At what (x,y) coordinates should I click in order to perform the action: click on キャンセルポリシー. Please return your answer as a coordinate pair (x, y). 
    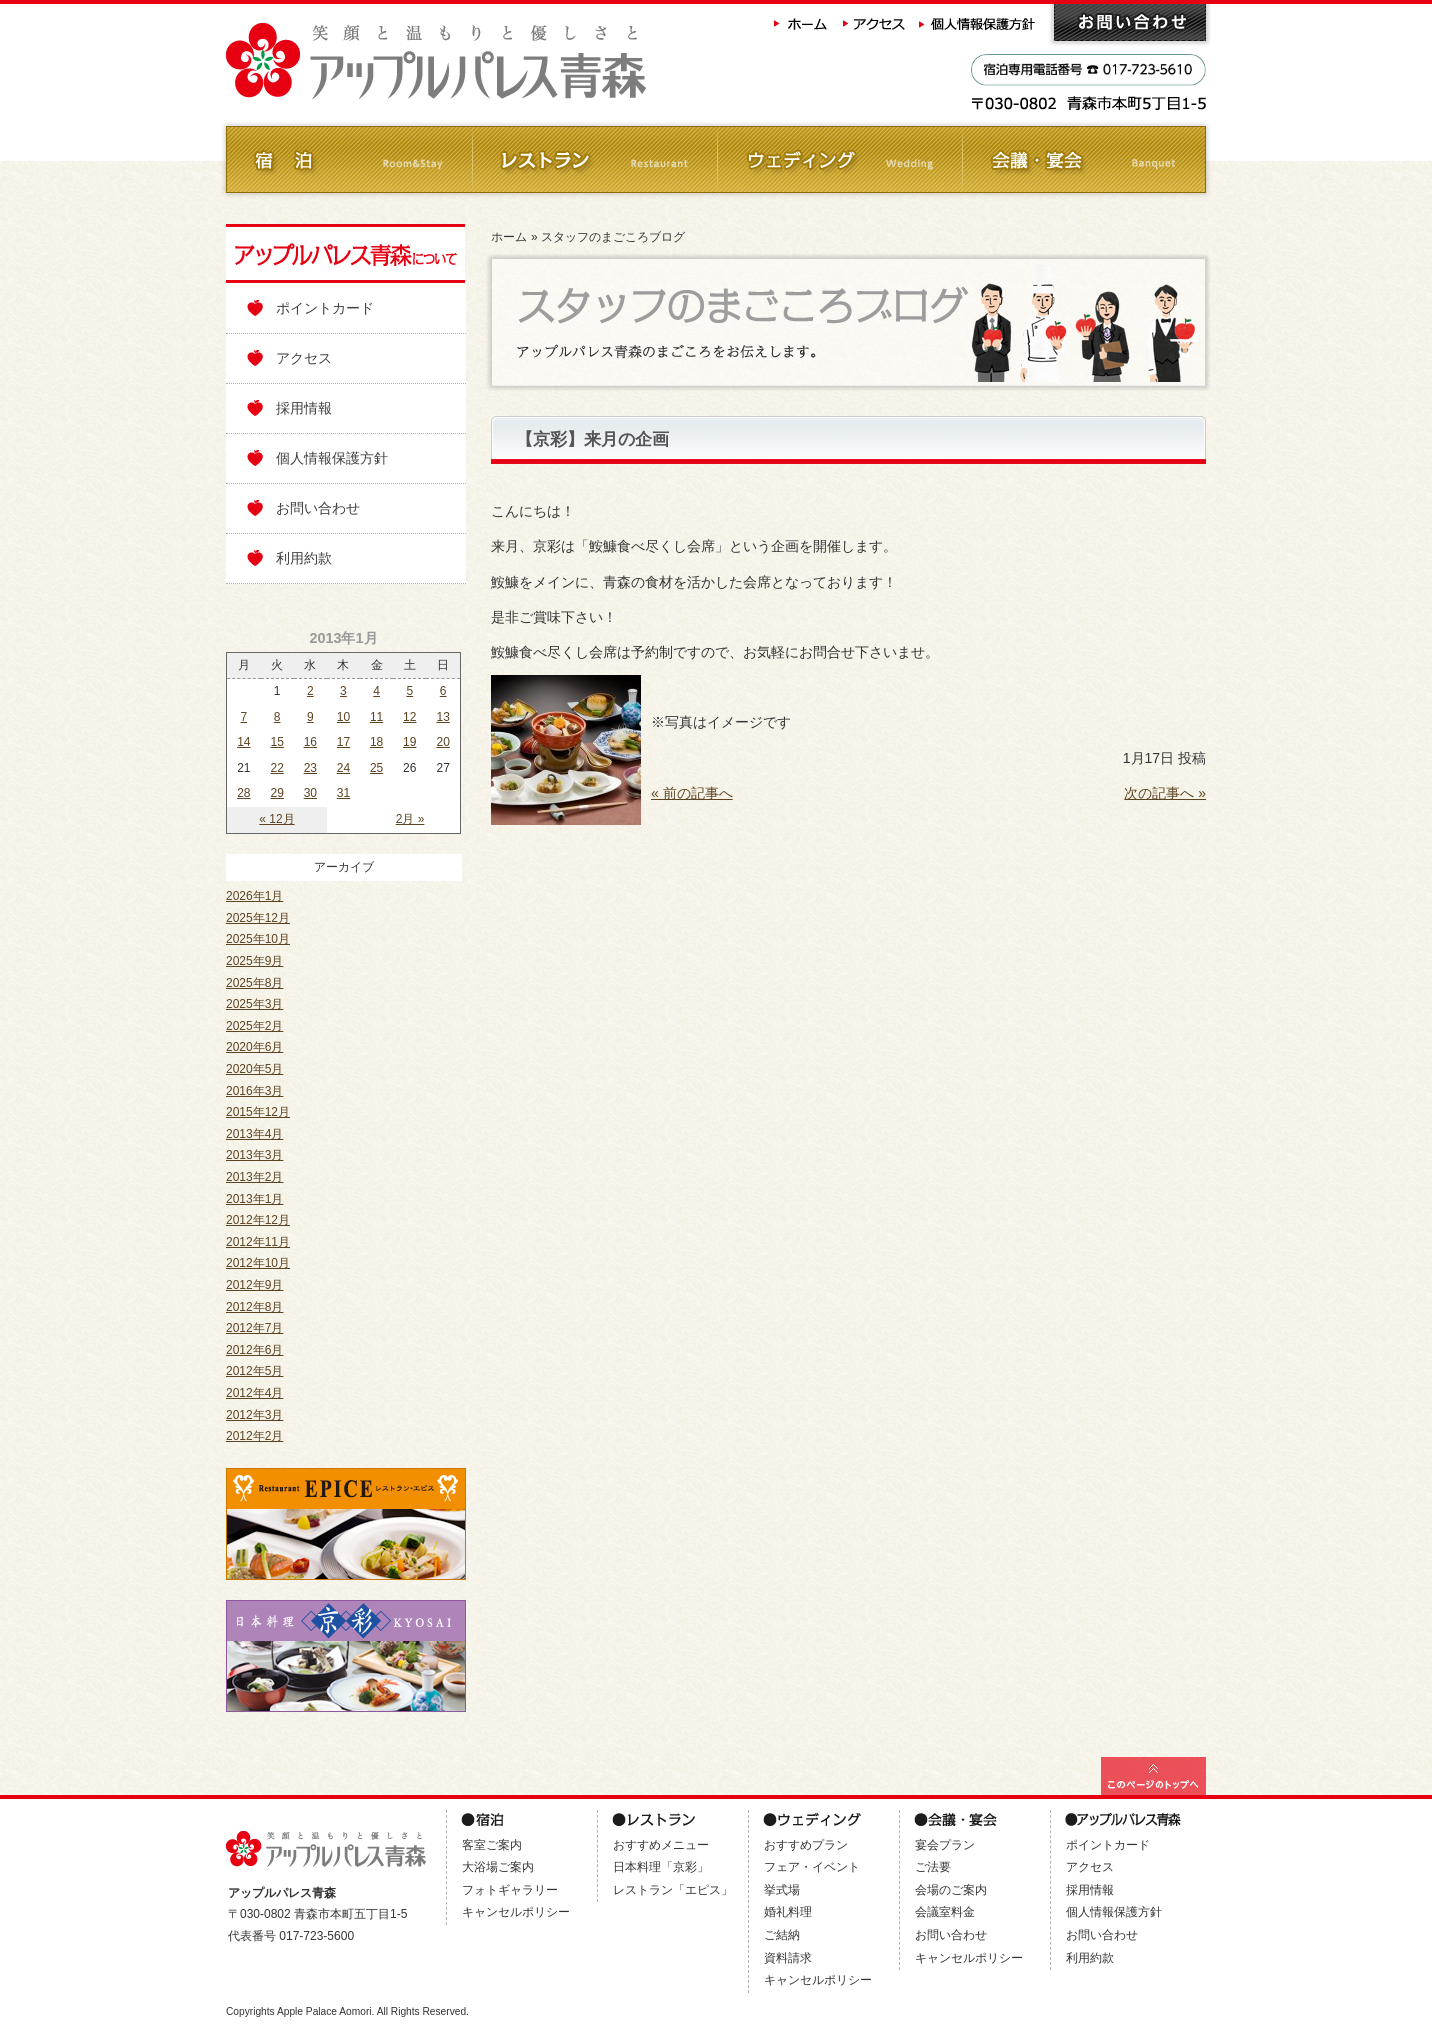
    Looking at the image, I should click on (516, 1912).